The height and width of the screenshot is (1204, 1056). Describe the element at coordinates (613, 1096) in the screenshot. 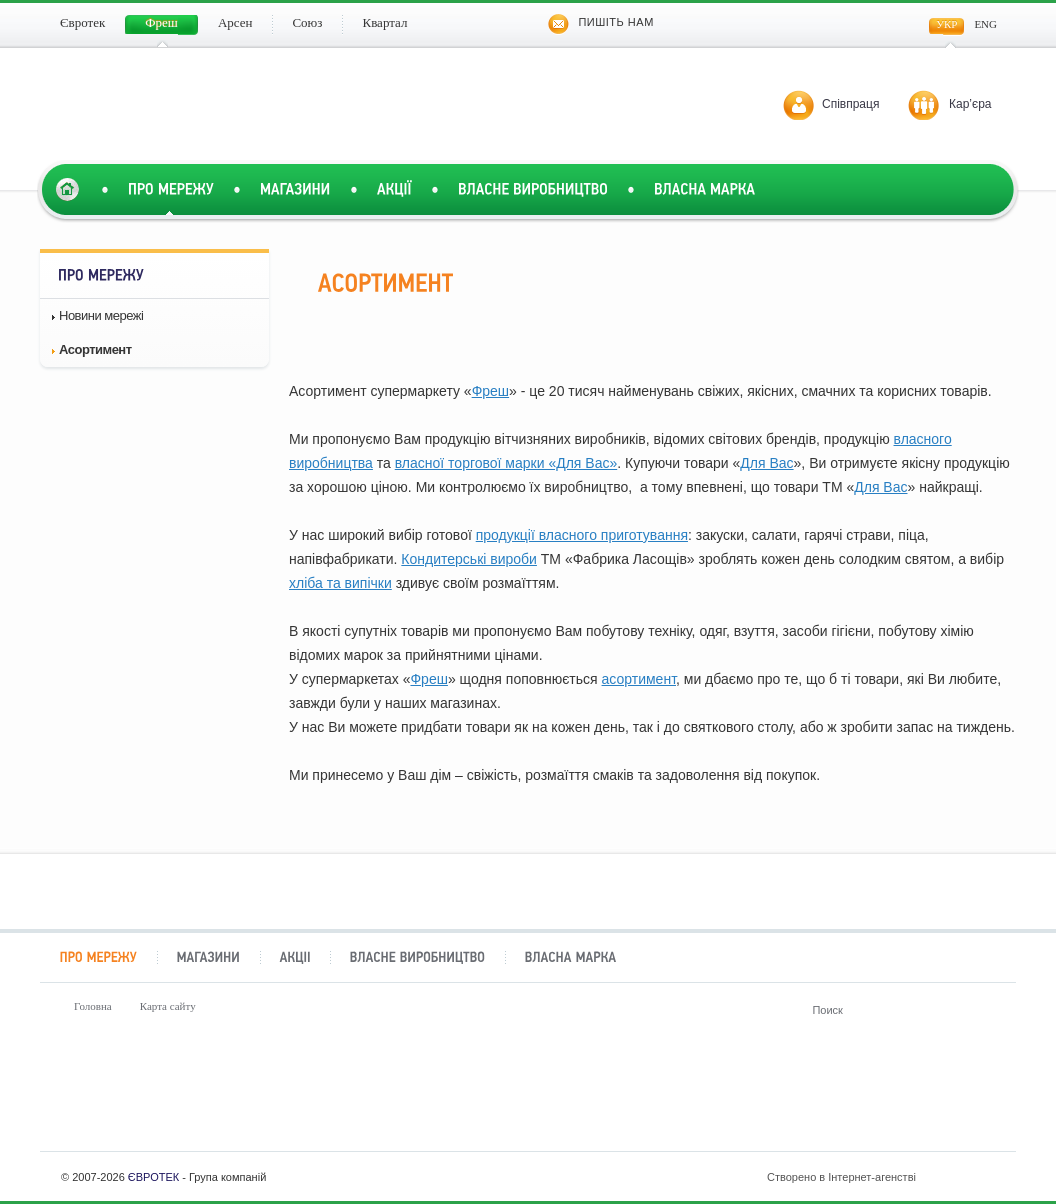

I see `Союз` at that location.